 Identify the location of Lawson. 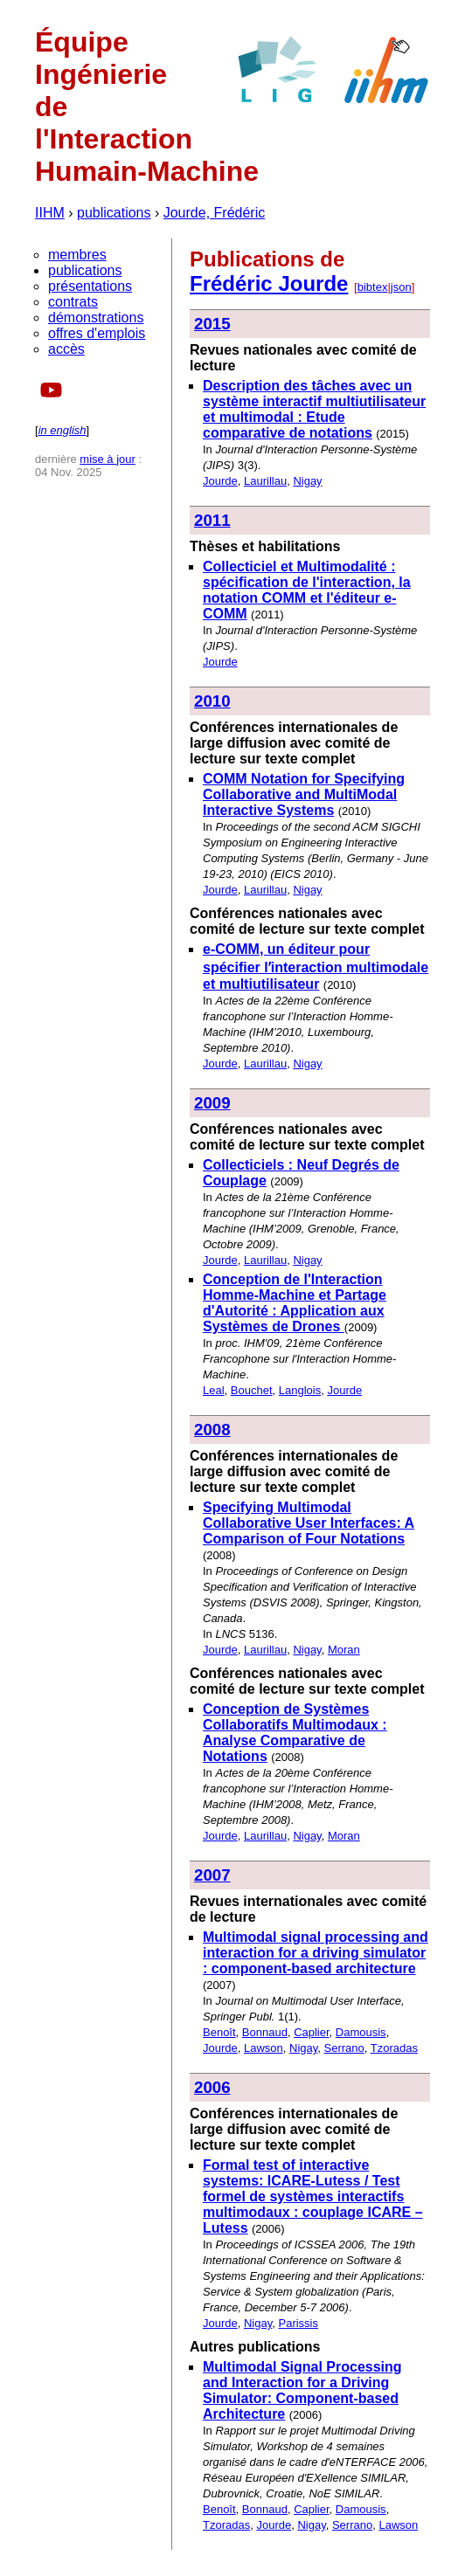
(263, 2048).